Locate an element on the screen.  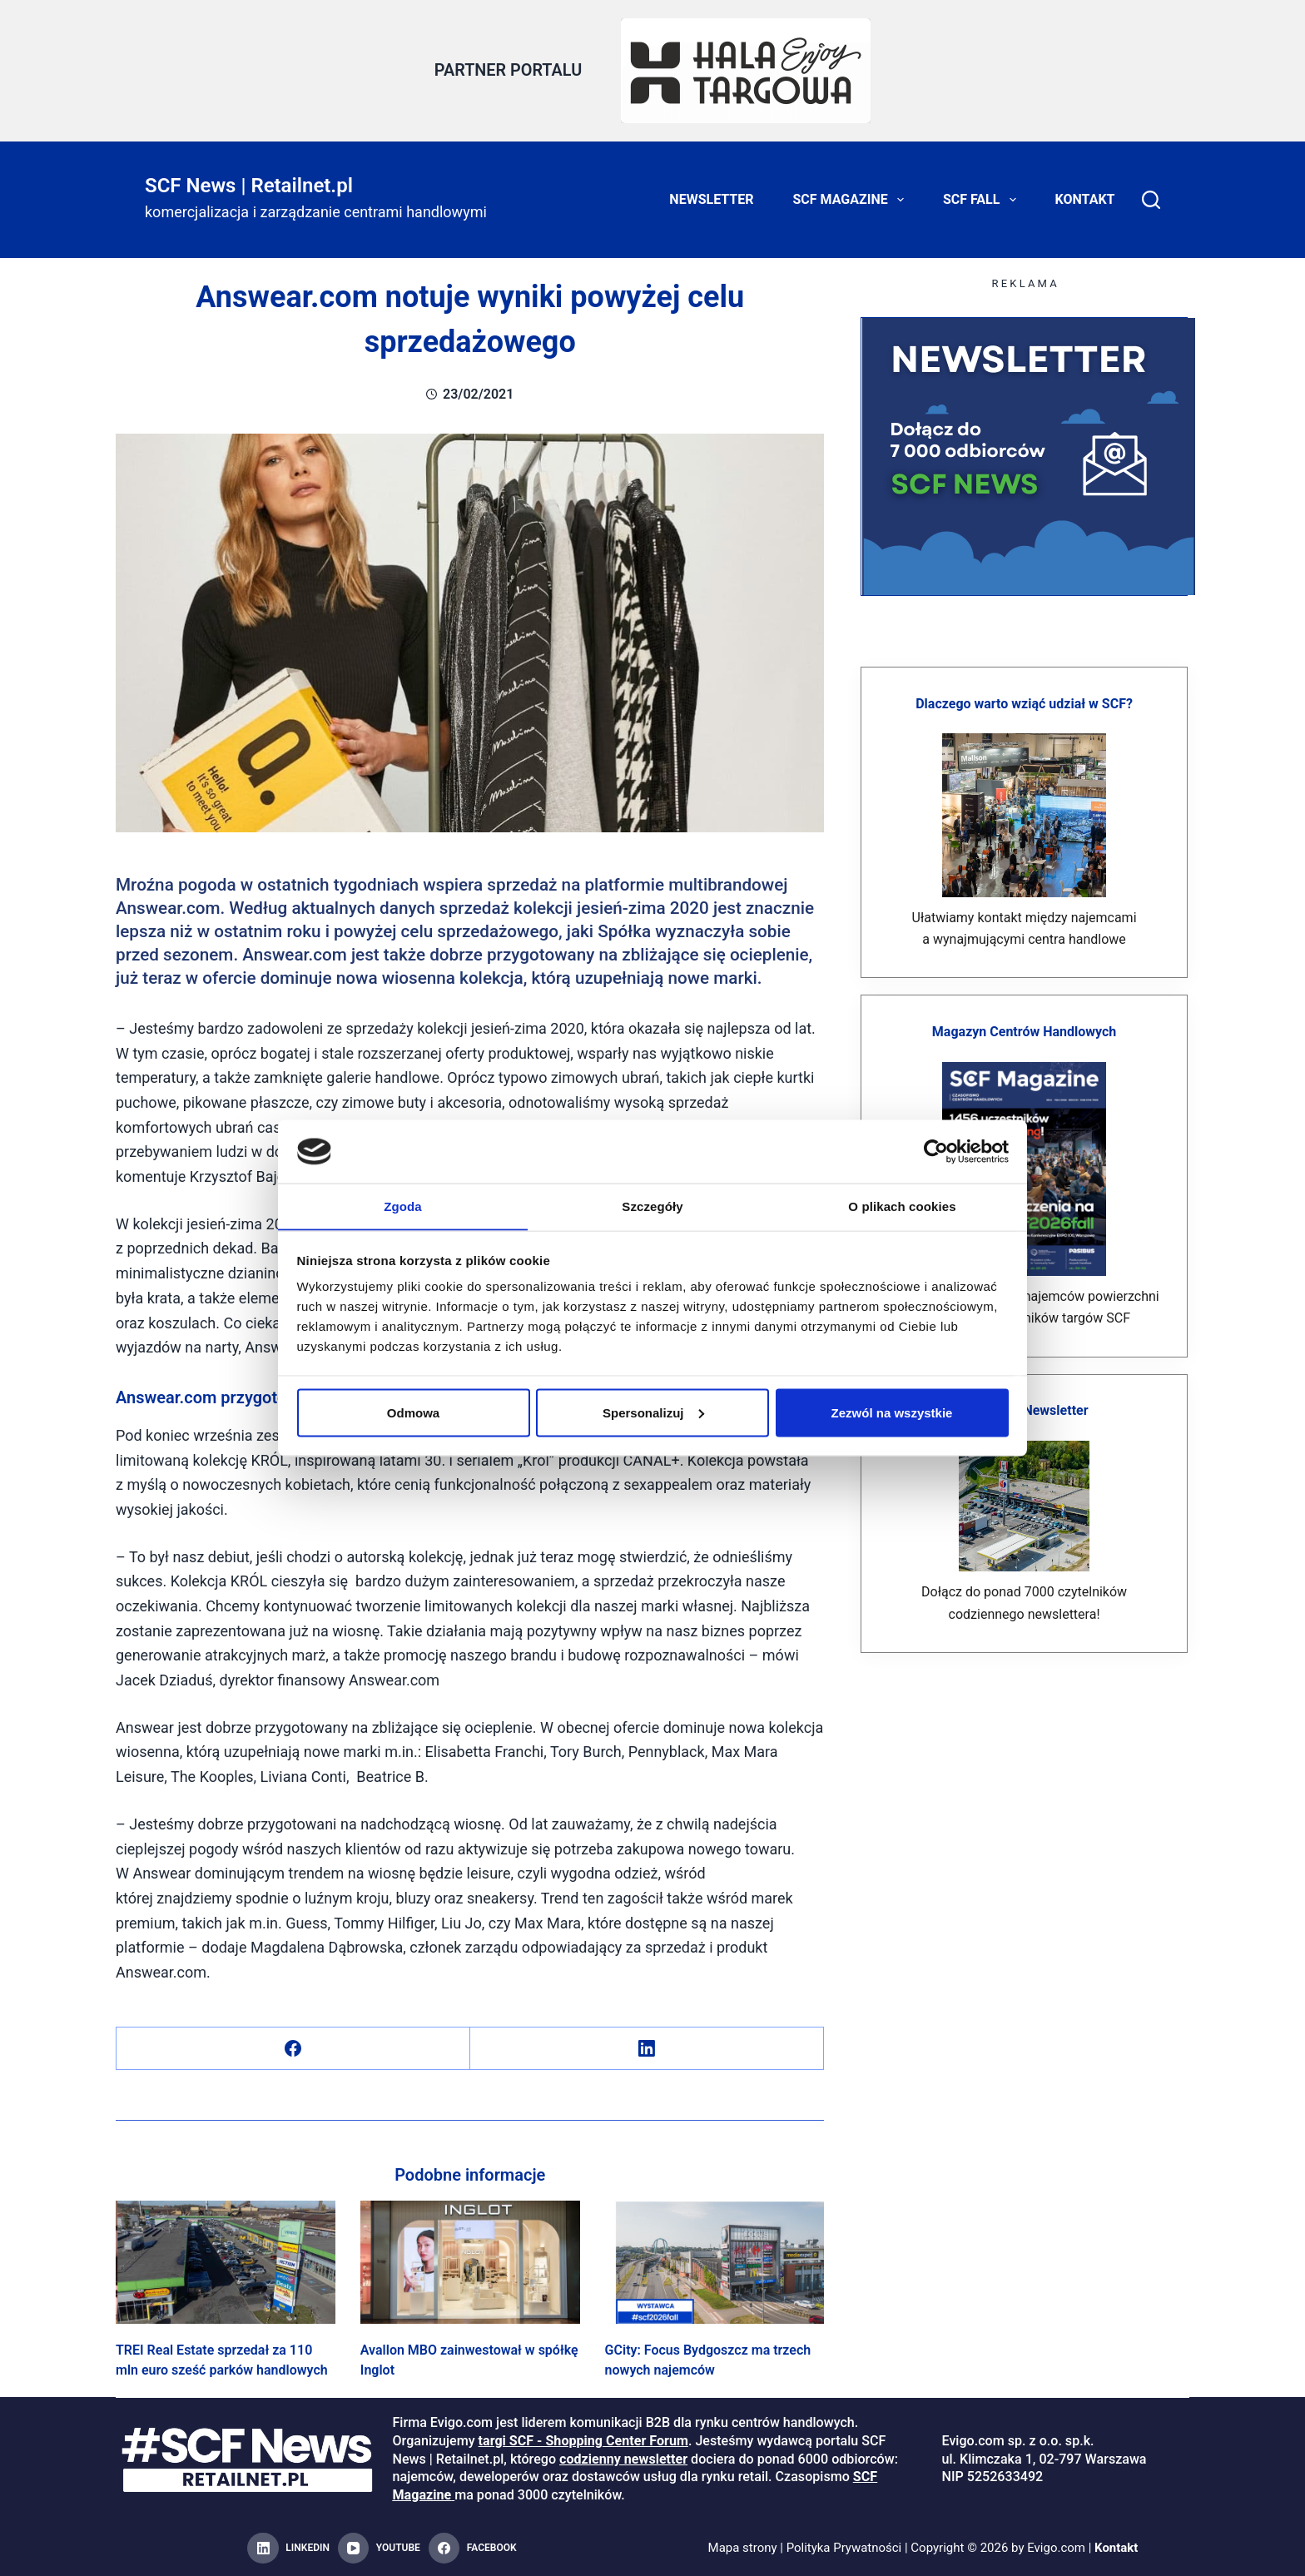
Zgoda [tab] is located at coordinates (403, 1206).